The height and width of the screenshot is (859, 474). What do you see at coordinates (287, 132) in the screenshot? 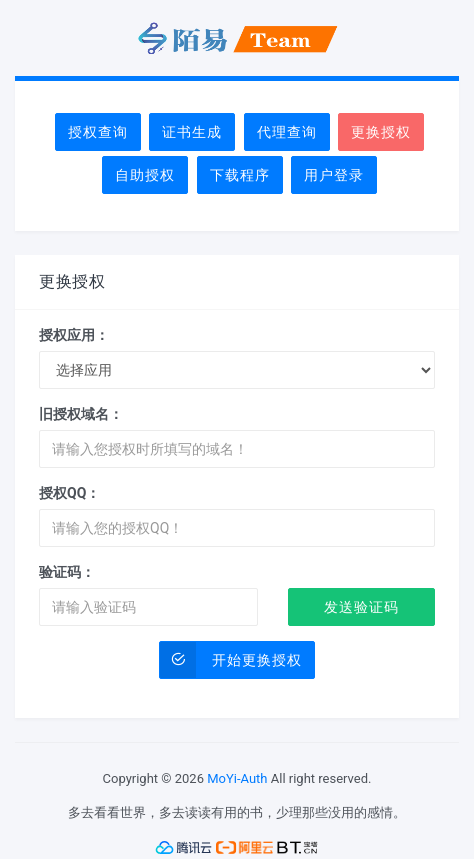
I see `代理查询` at bounding box center [287, 132].